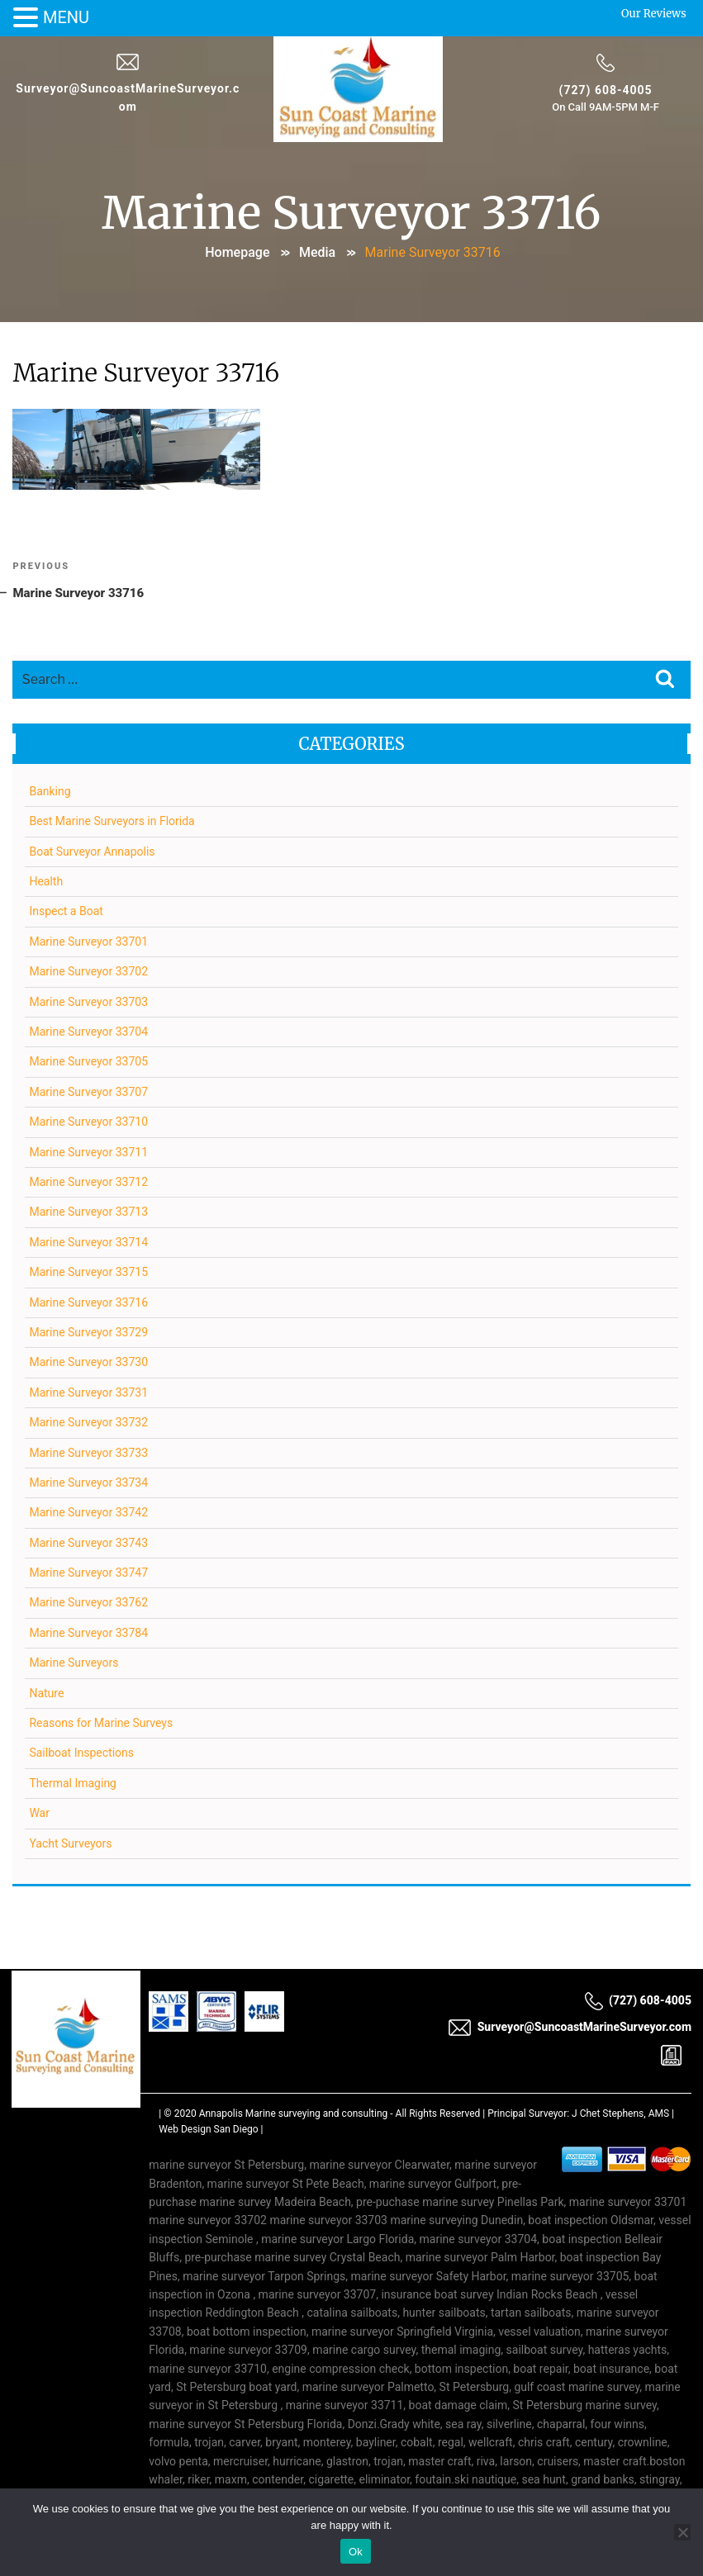 This screenshot has height=2576, width=703. I want to click on Marine Surveyor 33742, so click(89, 1513).